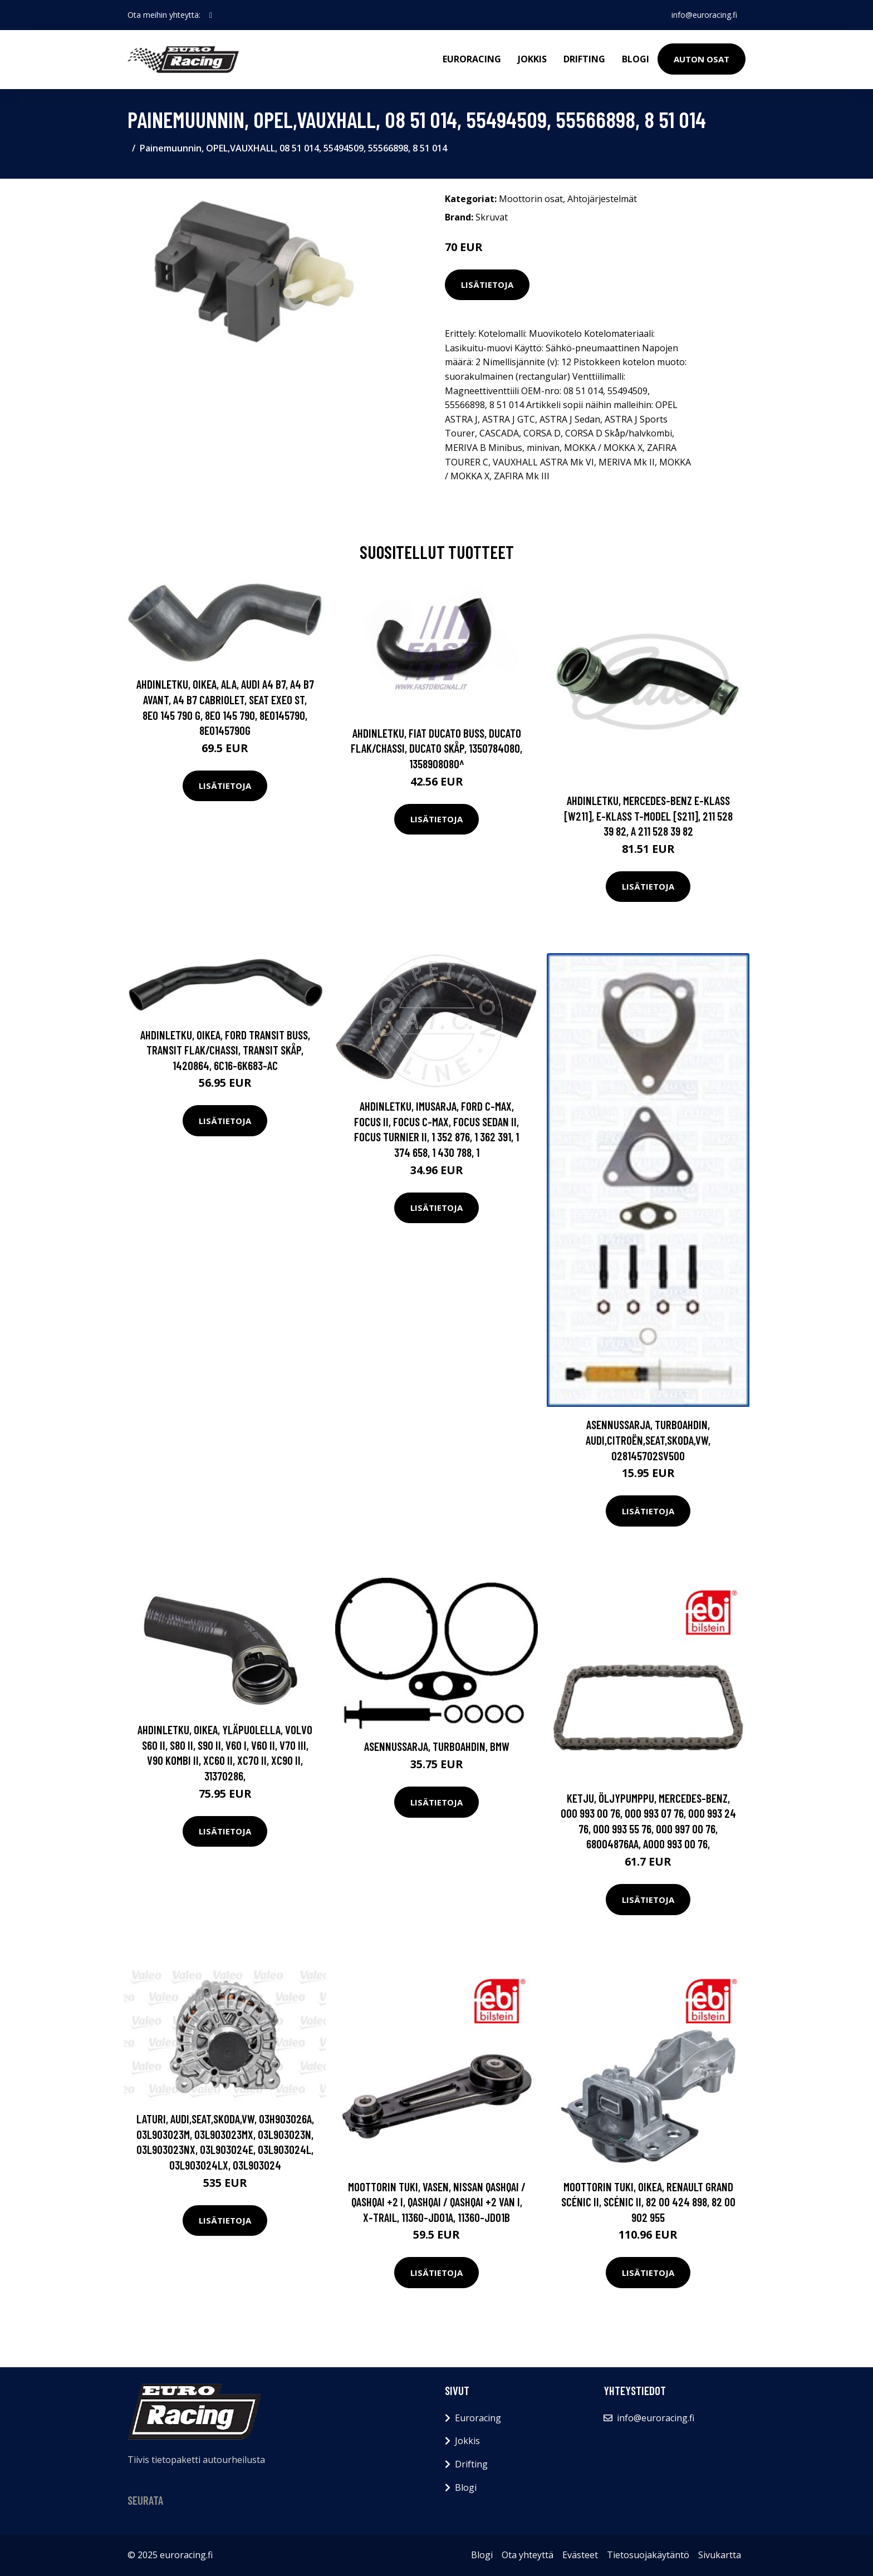  Describe the element at coordinates (487, 284) in the screenshot. I see `Lisätietoja` at that location.